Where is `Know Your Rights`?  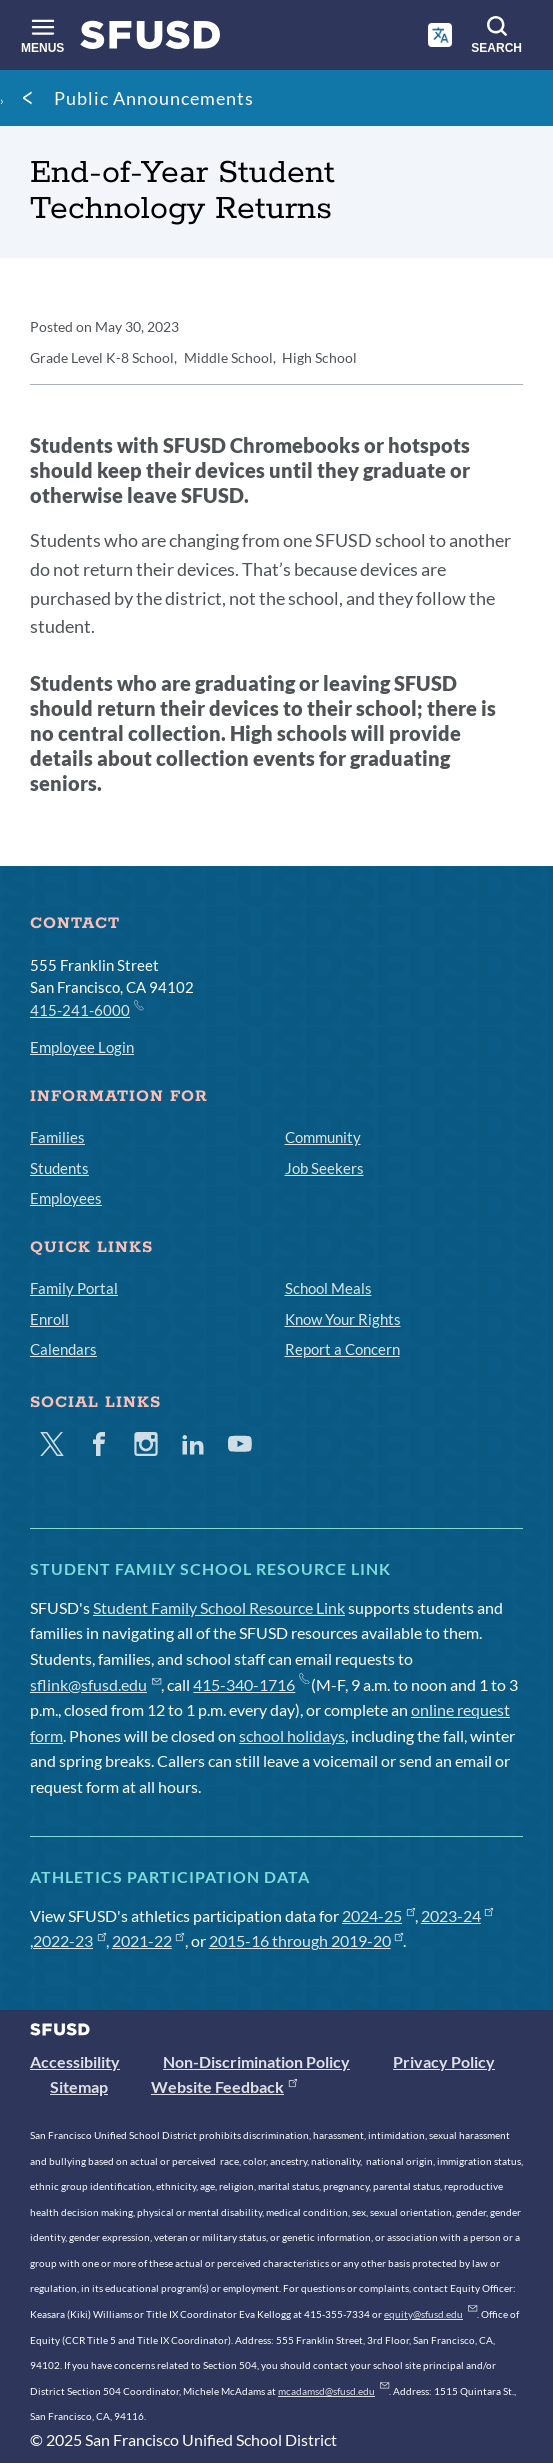 Know Your Rights is located at coordinates (343, 1319).